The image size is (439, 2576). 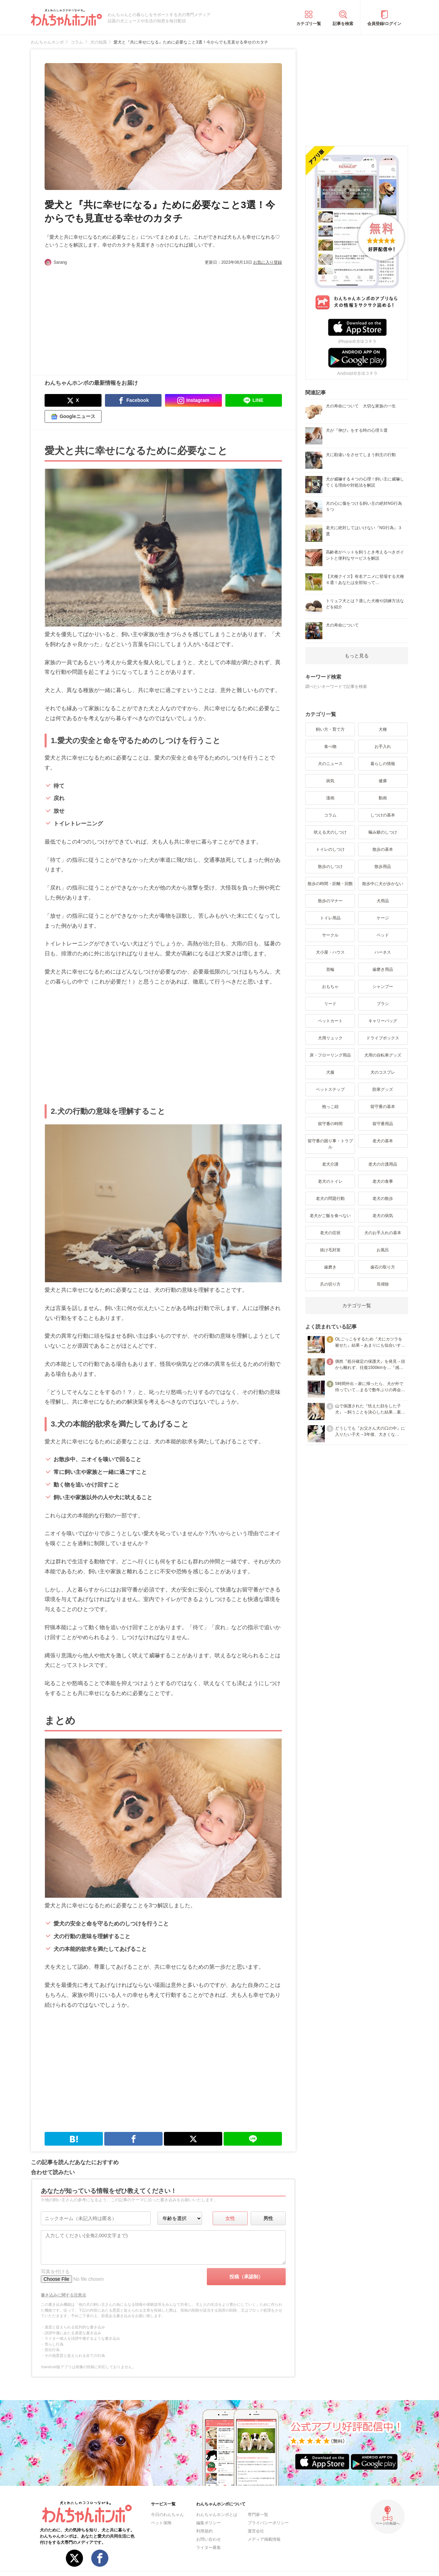 I want to click on 抱っこ紐, so click(x=330, y=1106).